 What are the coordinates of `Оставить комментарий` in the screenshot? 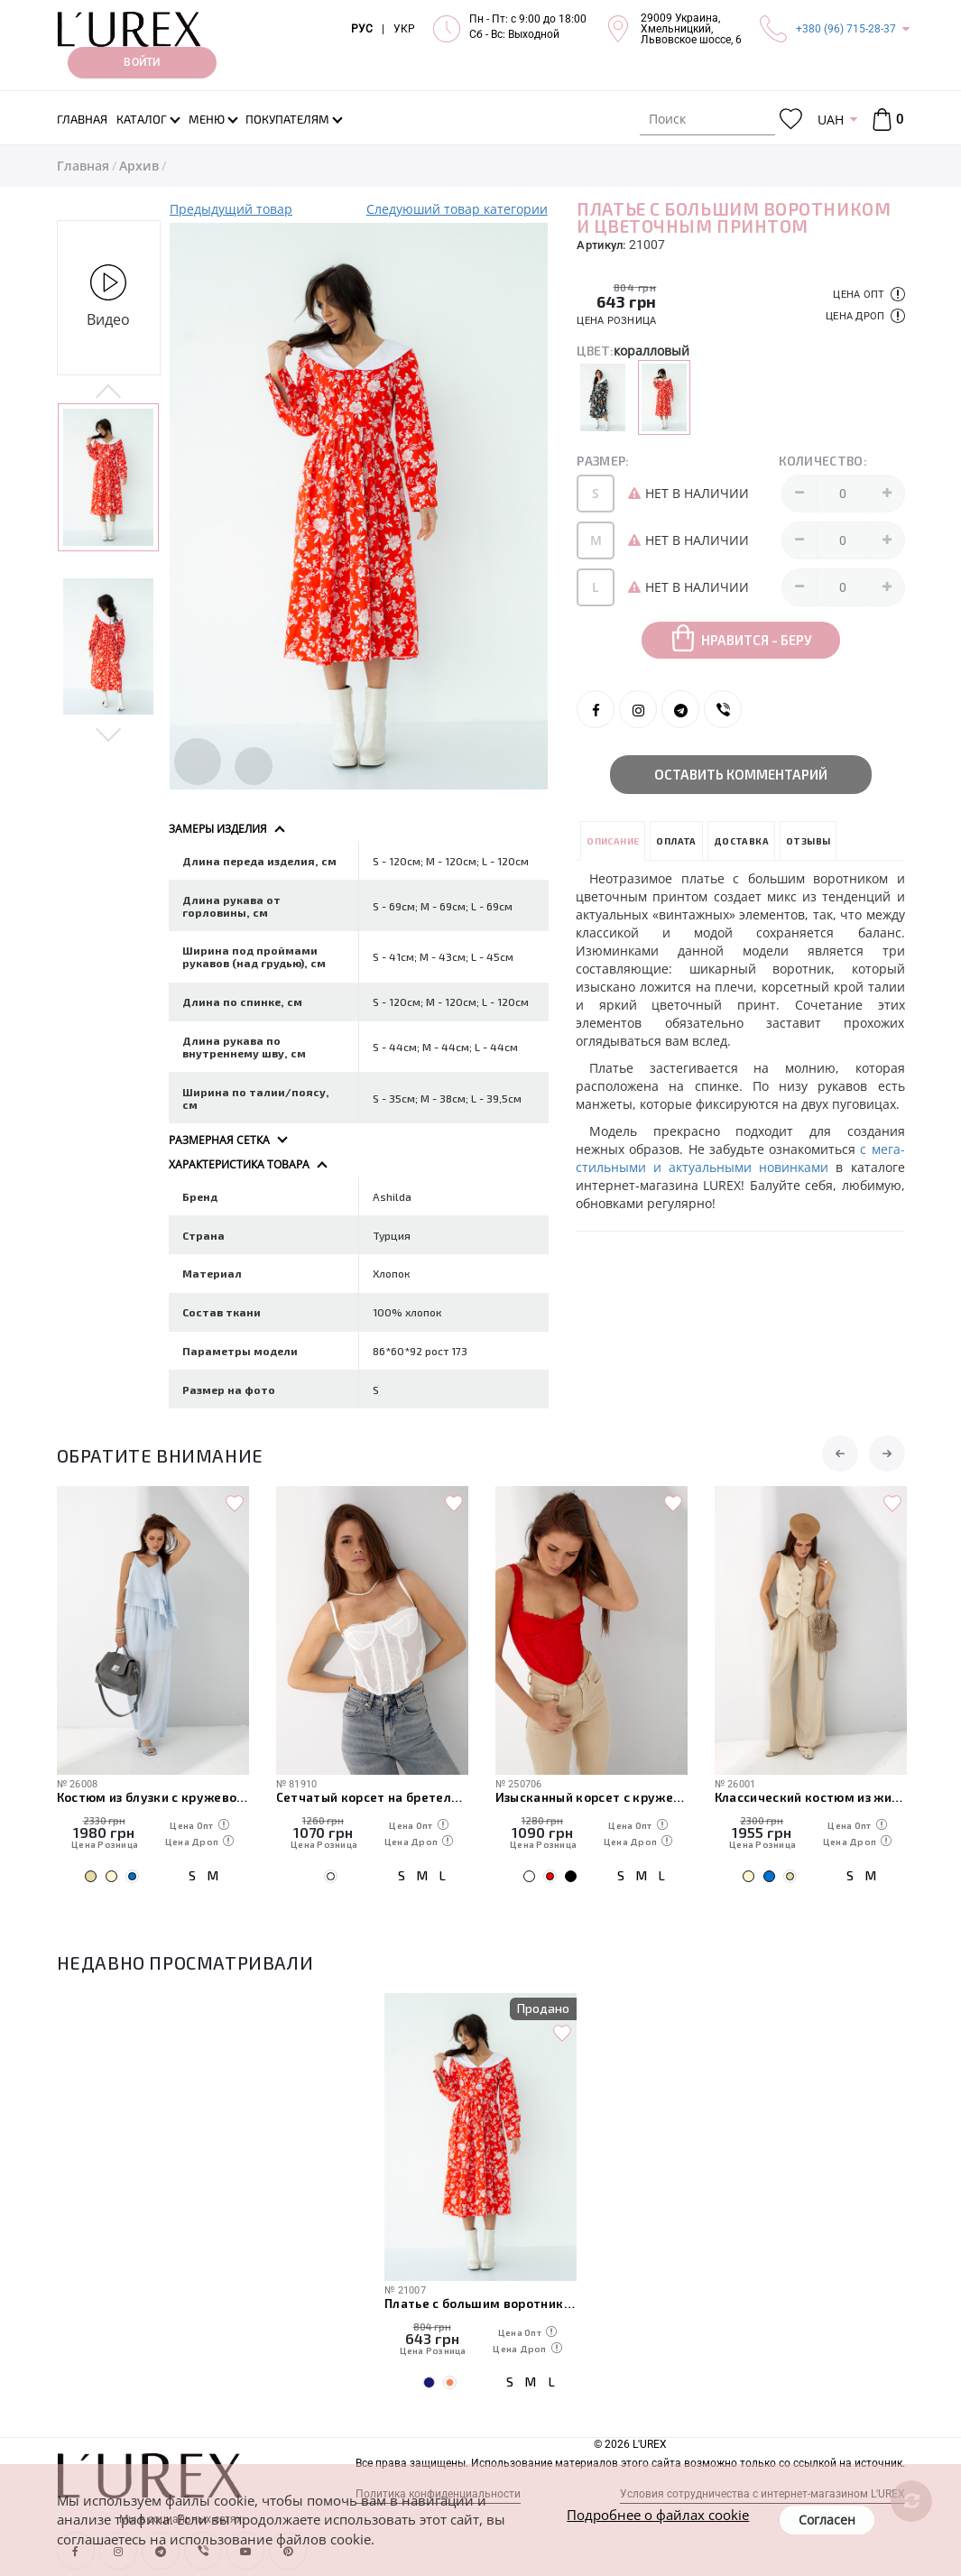 It's located at (740, 774).